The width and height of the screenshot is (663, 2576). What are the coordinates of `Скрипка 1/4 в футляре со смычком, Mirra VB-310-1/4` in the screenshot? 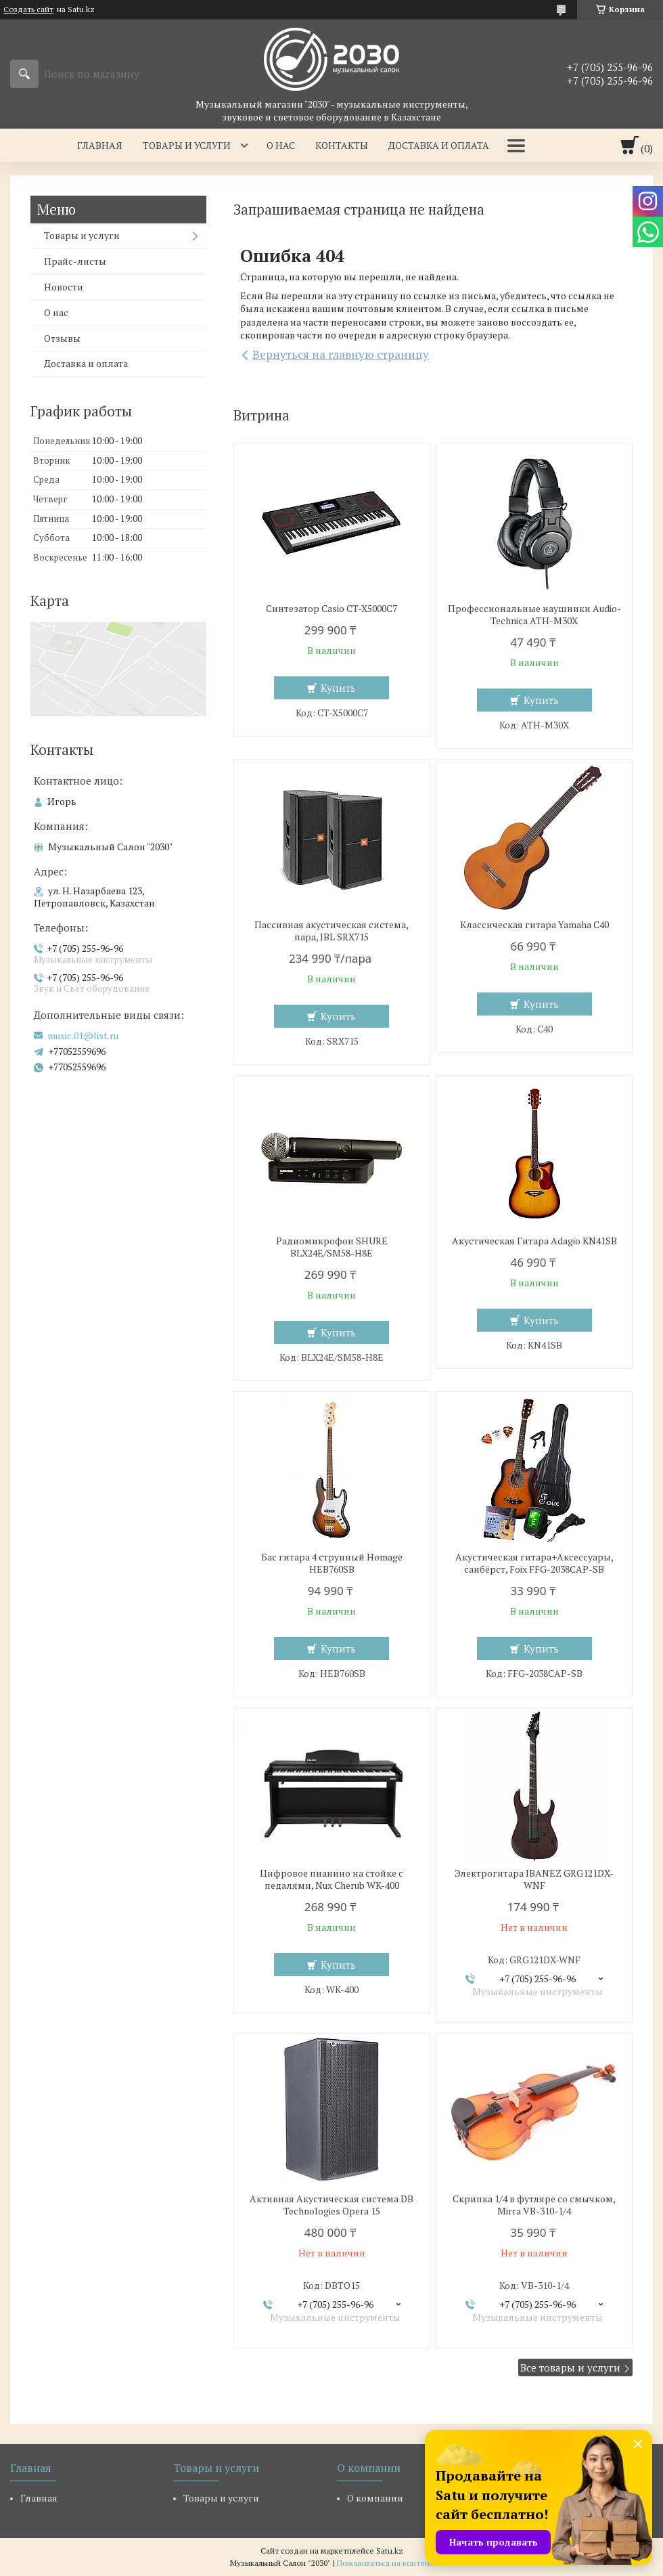 It's located at (534, 2205).